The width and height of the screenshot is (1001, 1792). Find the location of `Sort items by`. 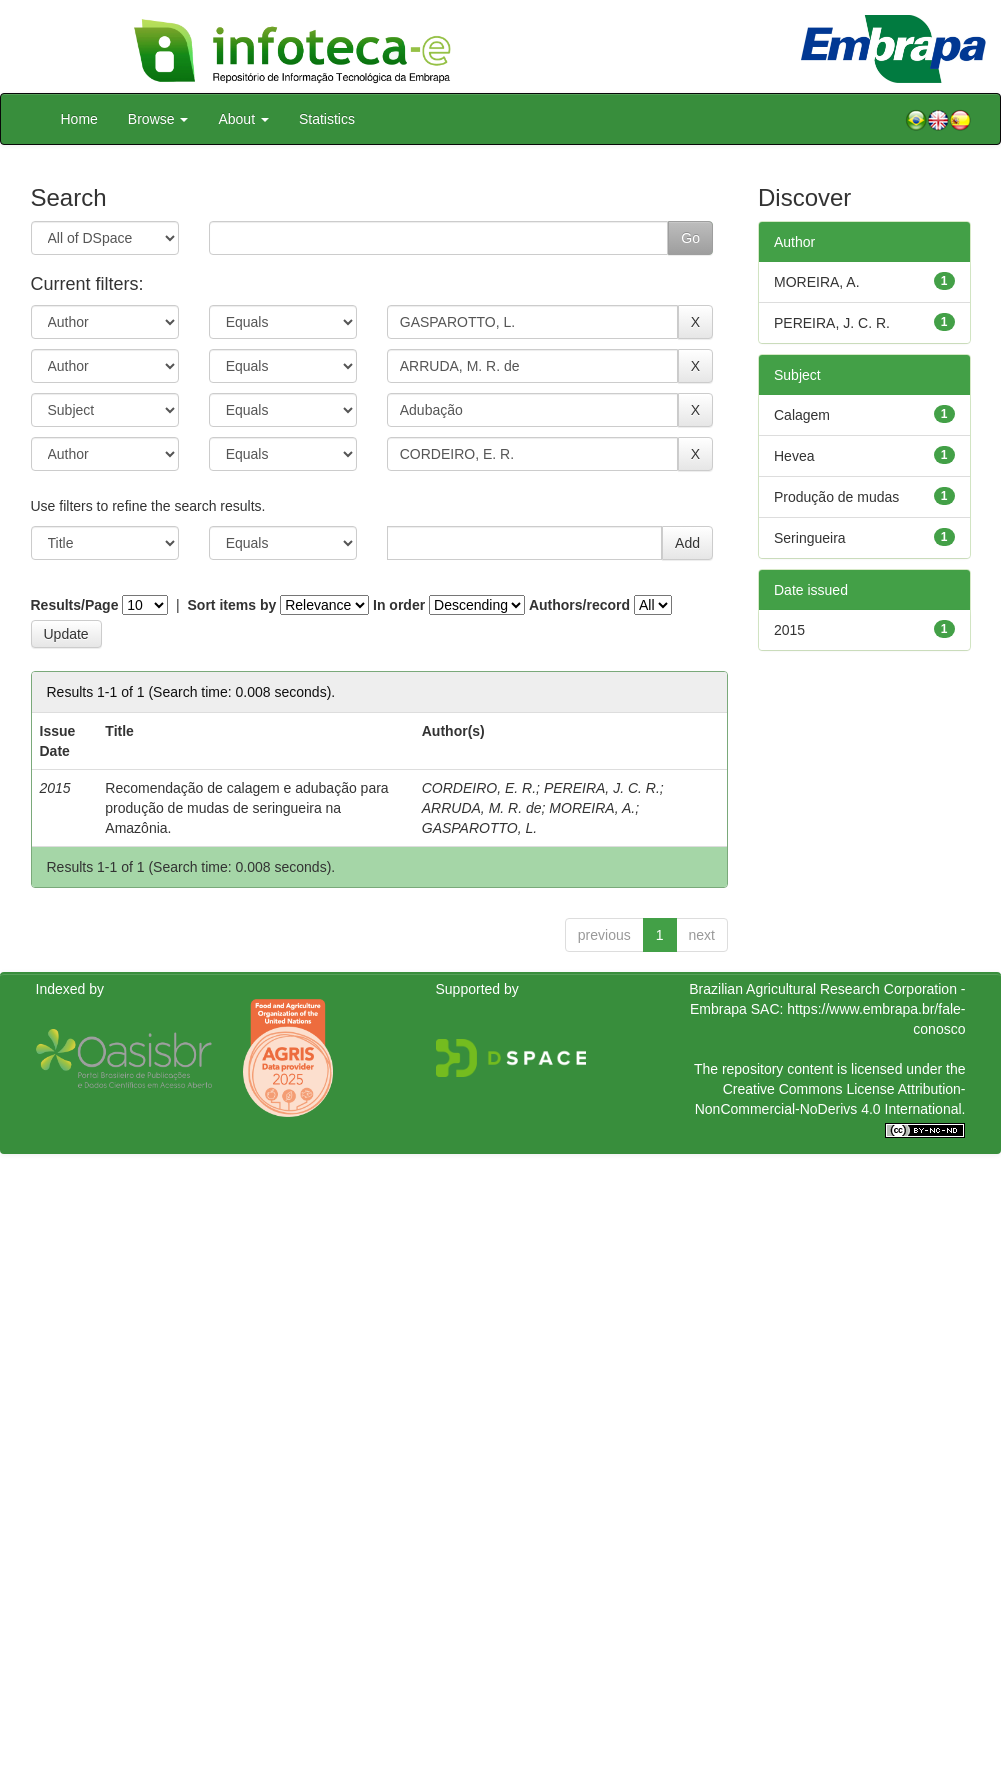

Sort items by is located at coordinates (232, 605).